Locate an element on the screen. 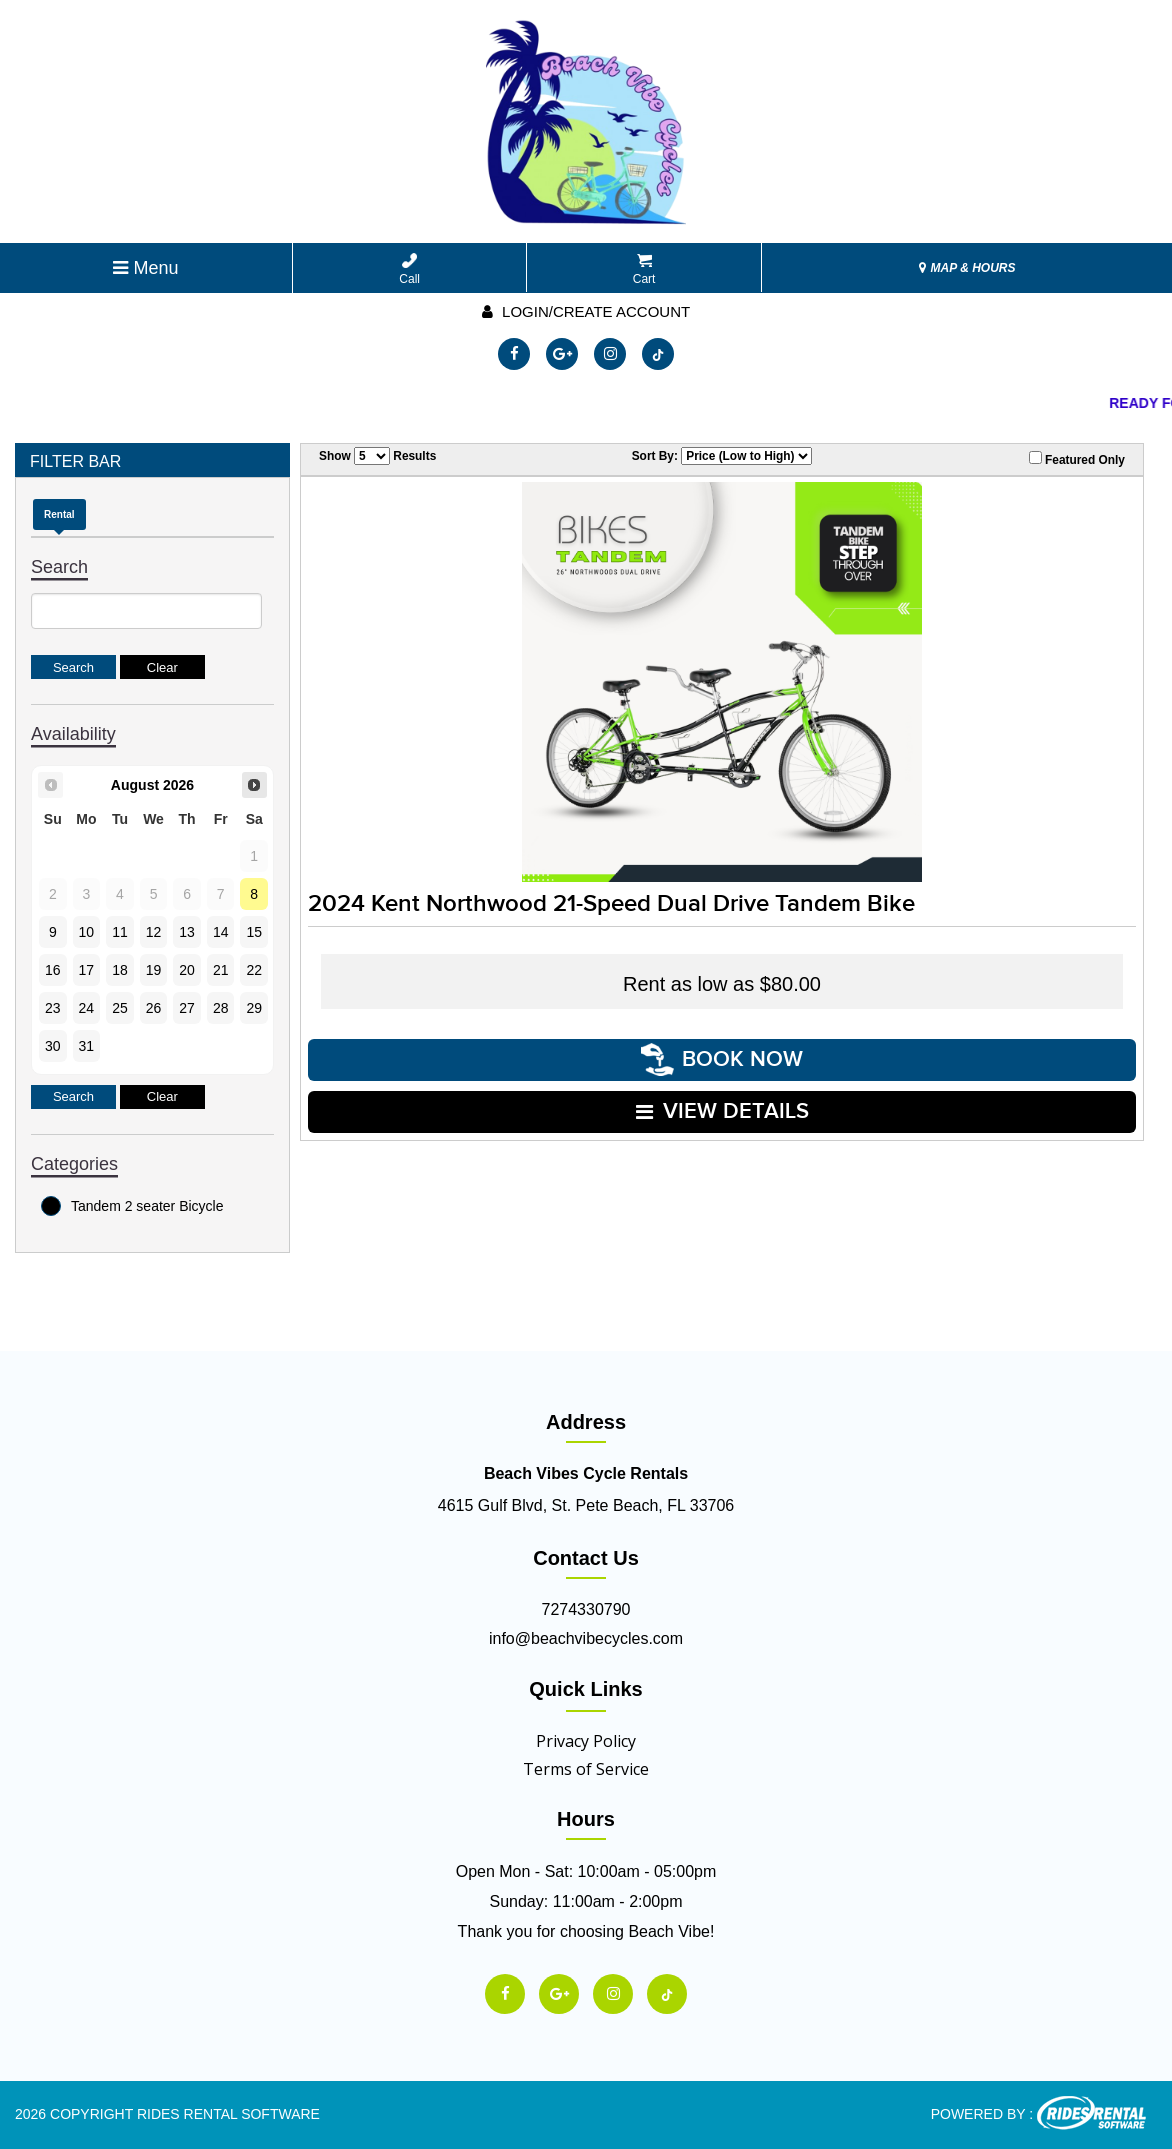  MAP & HOURS is located at coordinates (967, 268).